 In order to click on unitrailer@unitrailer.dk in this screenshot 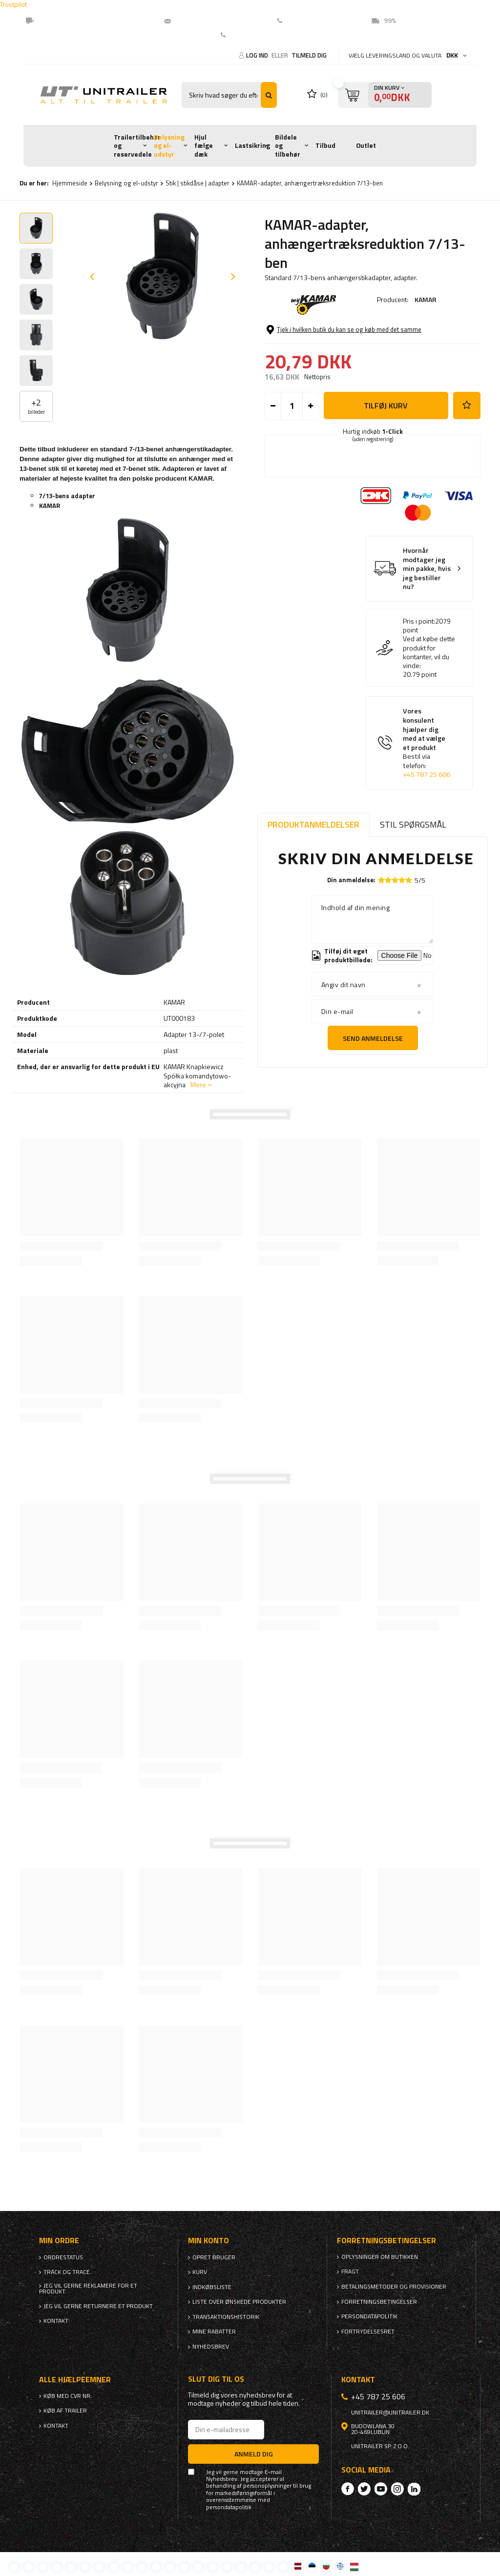, I will do `click(215, 20)`.